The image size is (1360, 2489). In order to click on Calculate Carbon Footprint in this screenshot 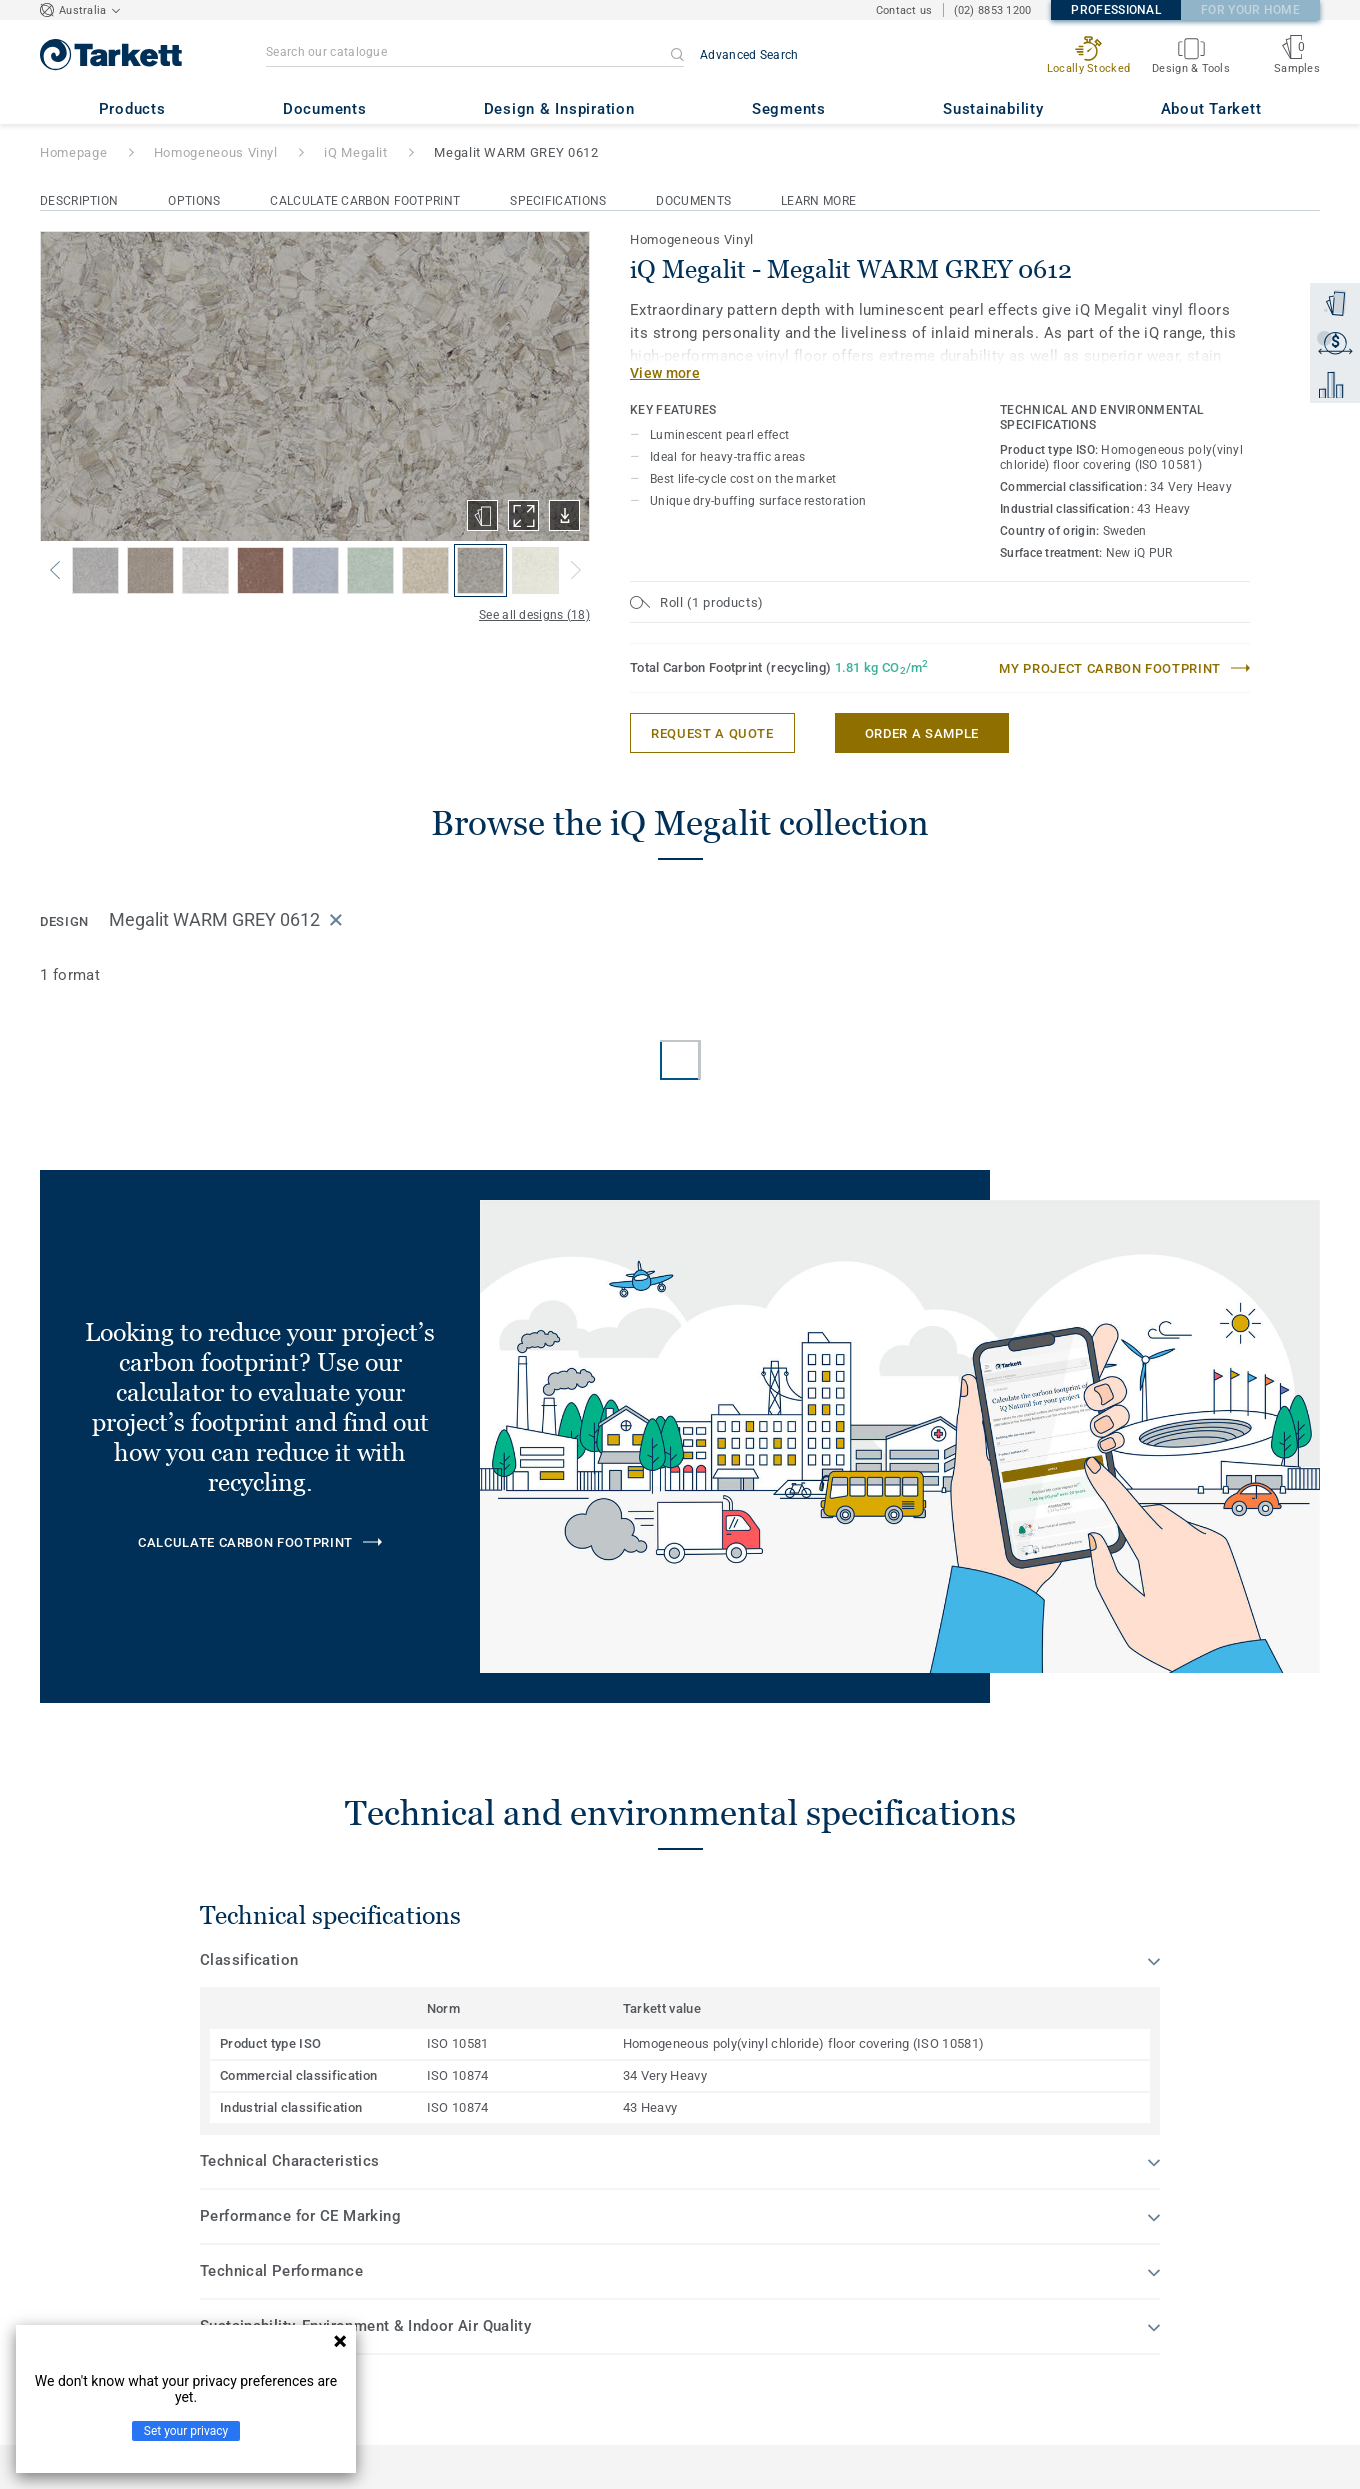, I will do `click(365, 201)`.